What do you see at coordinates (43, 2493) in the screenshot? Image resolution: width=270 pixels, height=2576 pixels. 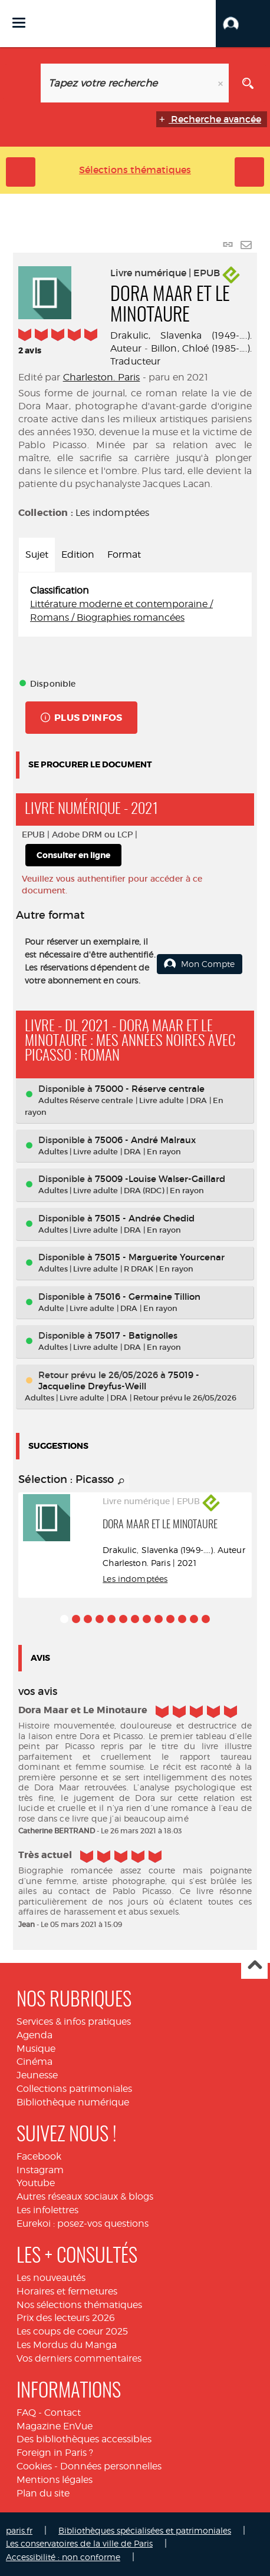 I see `Plan du site` at bounding box center [43, 2493].